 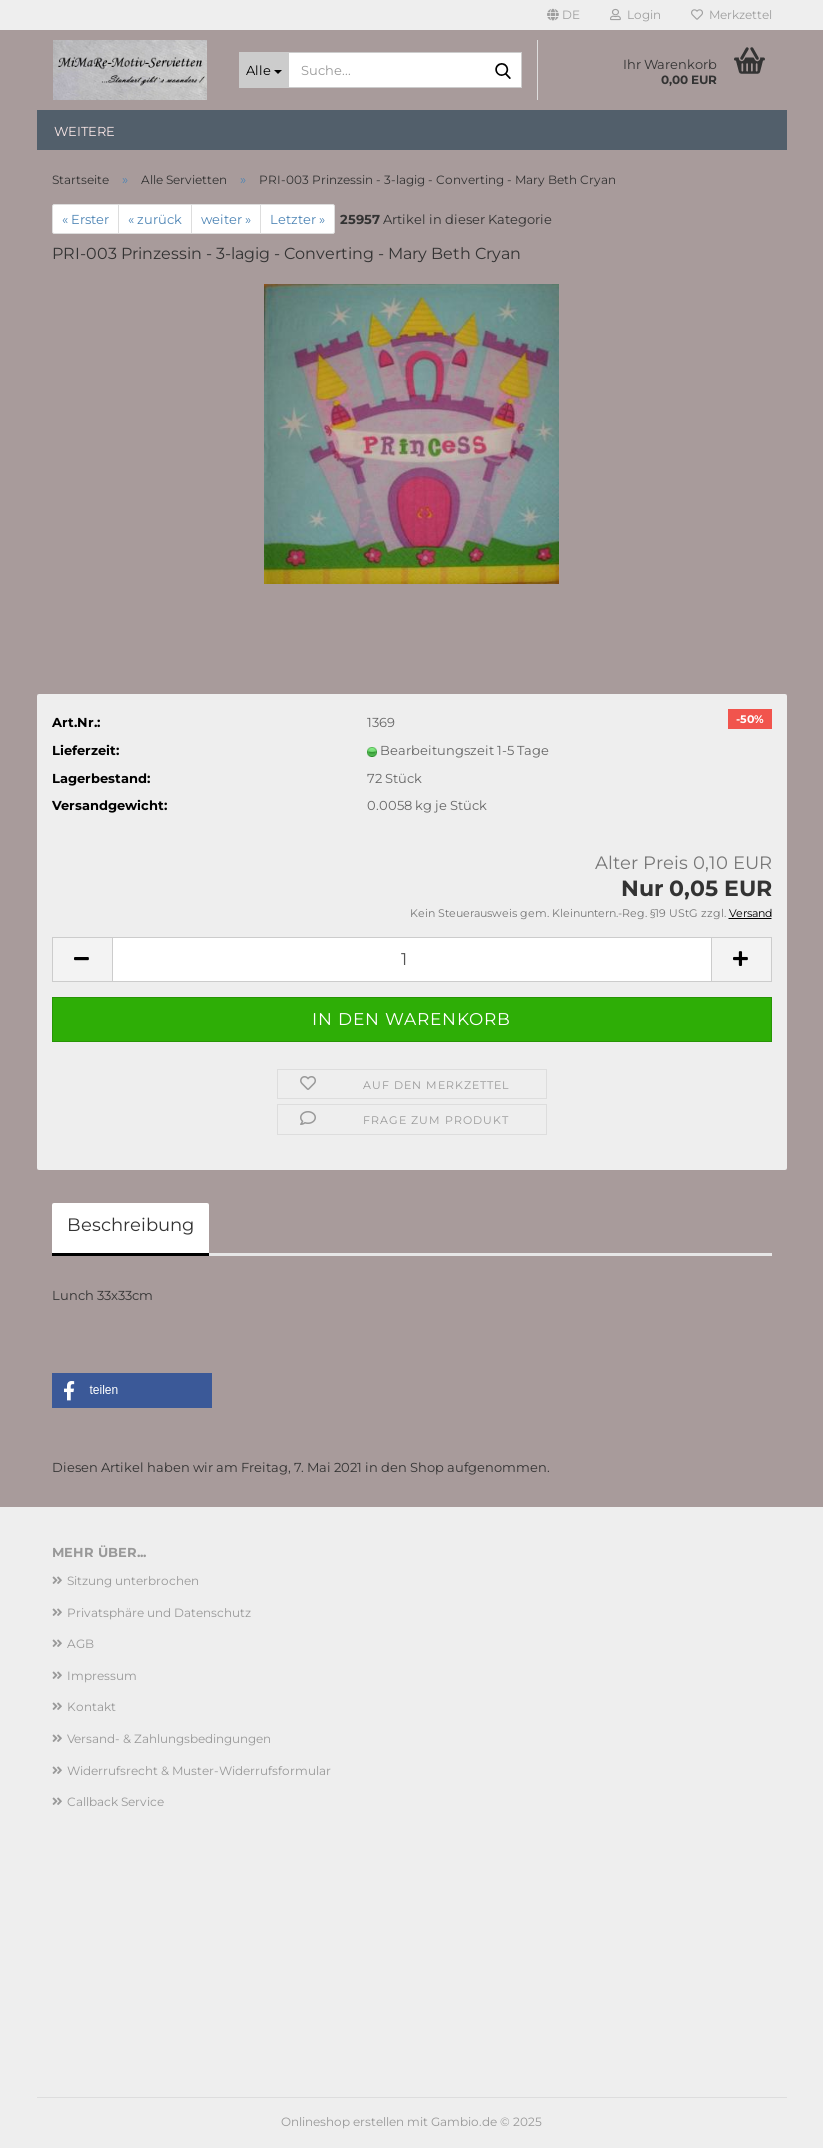 What do you see at coordinates (130, 1225) in the screenshot?
I see `Beschreibung` at bounding box center [130, 1225].